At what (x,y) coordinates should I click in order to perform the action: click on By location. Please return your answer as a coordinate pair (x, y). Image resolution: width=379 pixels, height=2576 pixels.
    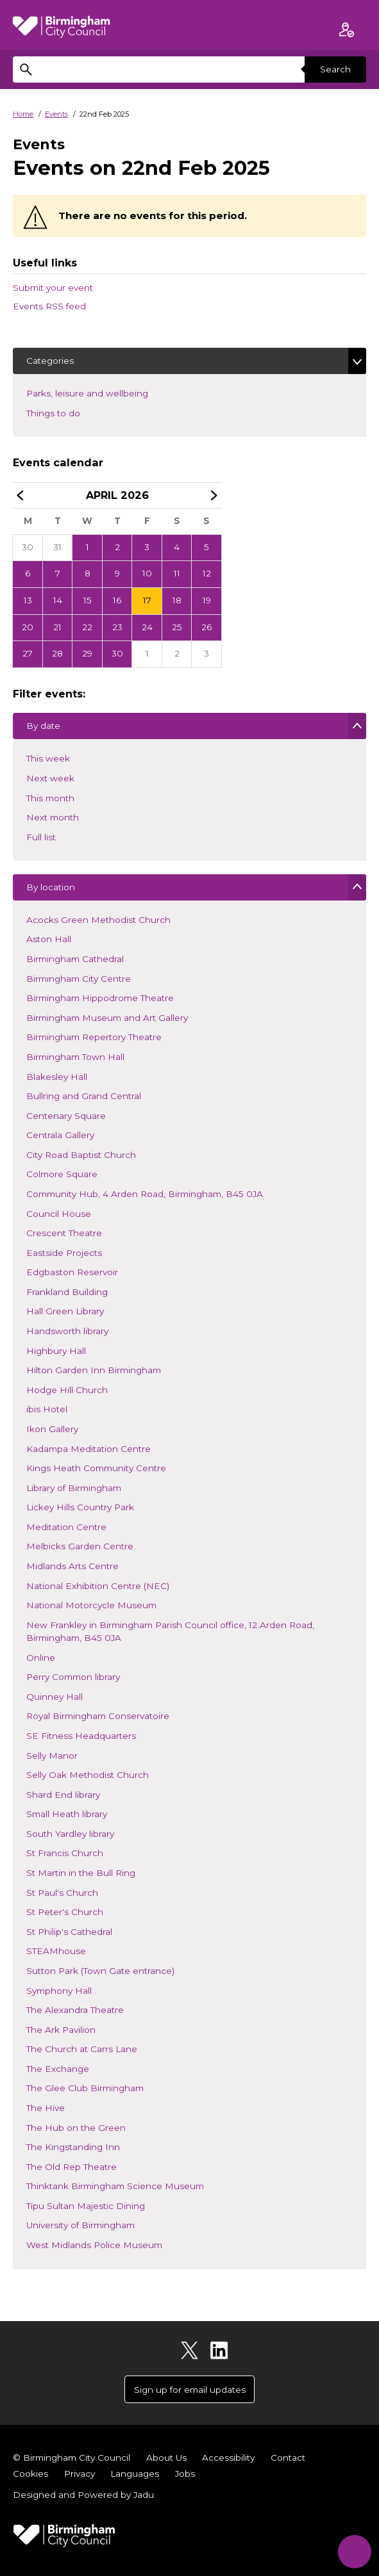
    Looking at the image, I should click on (50, 890).